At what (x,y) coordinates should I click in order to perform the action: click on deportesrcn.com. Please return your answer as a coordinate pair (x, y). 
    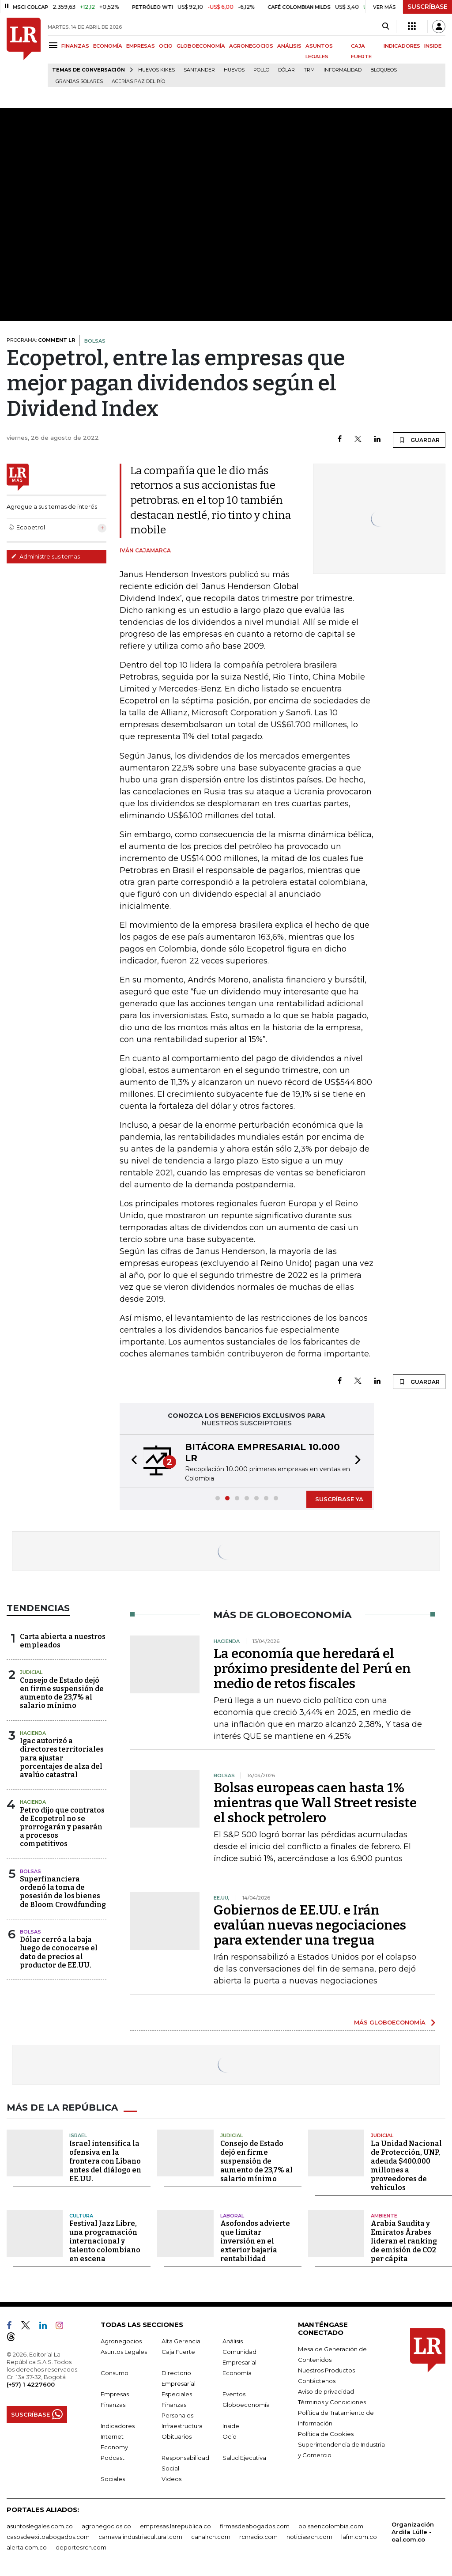
    Looking at the image, I should click on (81, 2547).